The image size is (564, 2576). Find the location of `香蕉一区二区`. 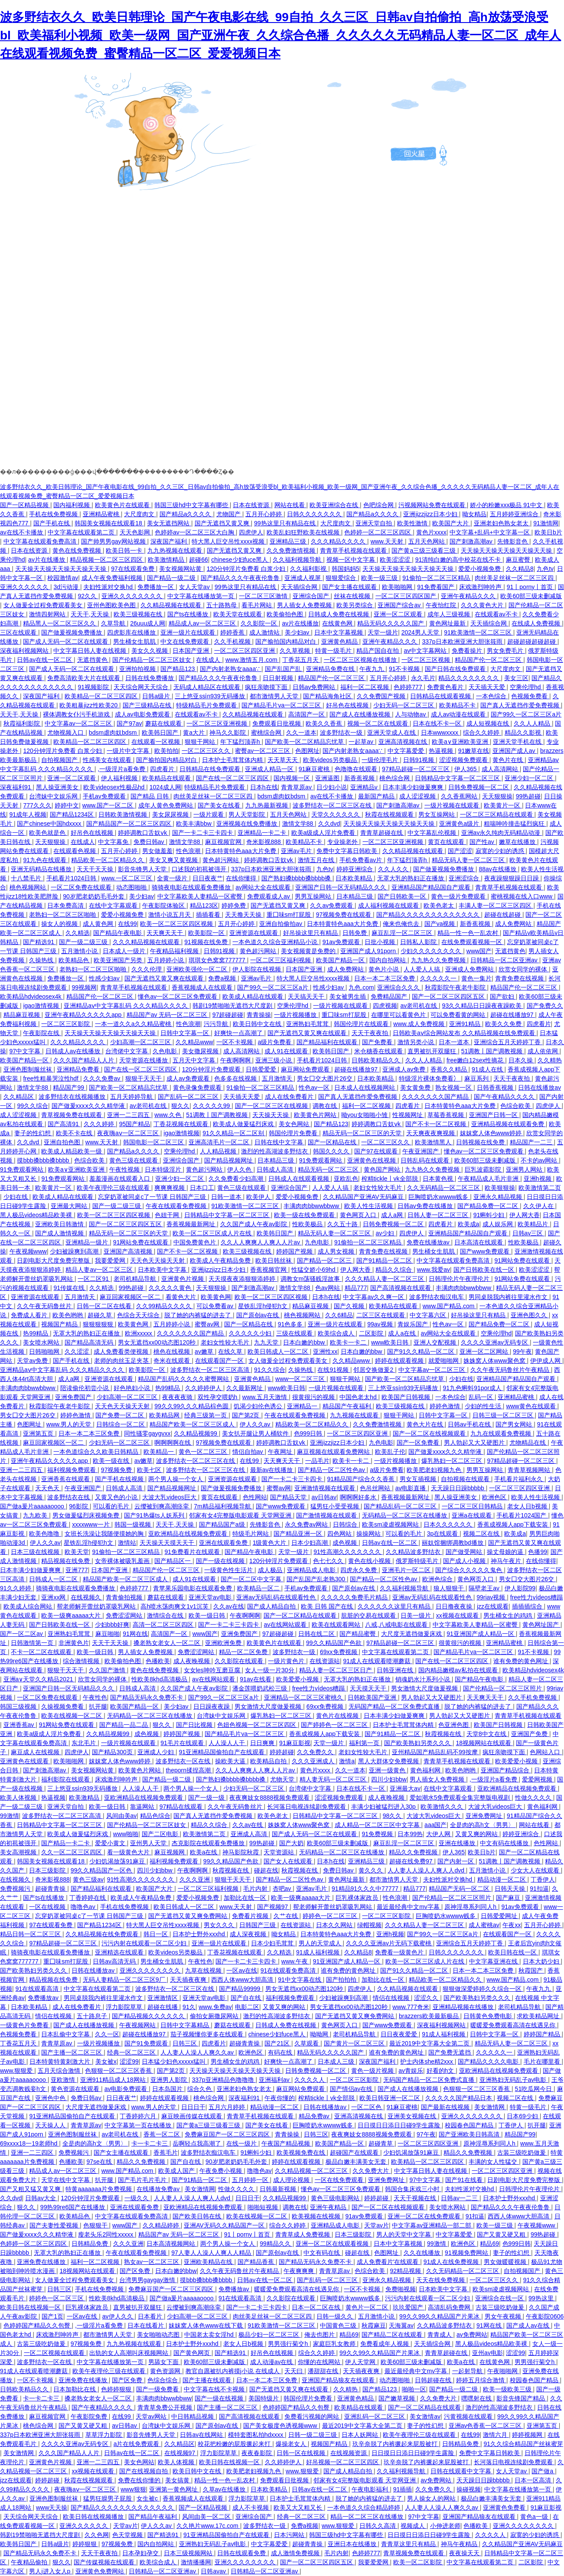

香蕉一区二区 is located at coordinates (162, 2134).